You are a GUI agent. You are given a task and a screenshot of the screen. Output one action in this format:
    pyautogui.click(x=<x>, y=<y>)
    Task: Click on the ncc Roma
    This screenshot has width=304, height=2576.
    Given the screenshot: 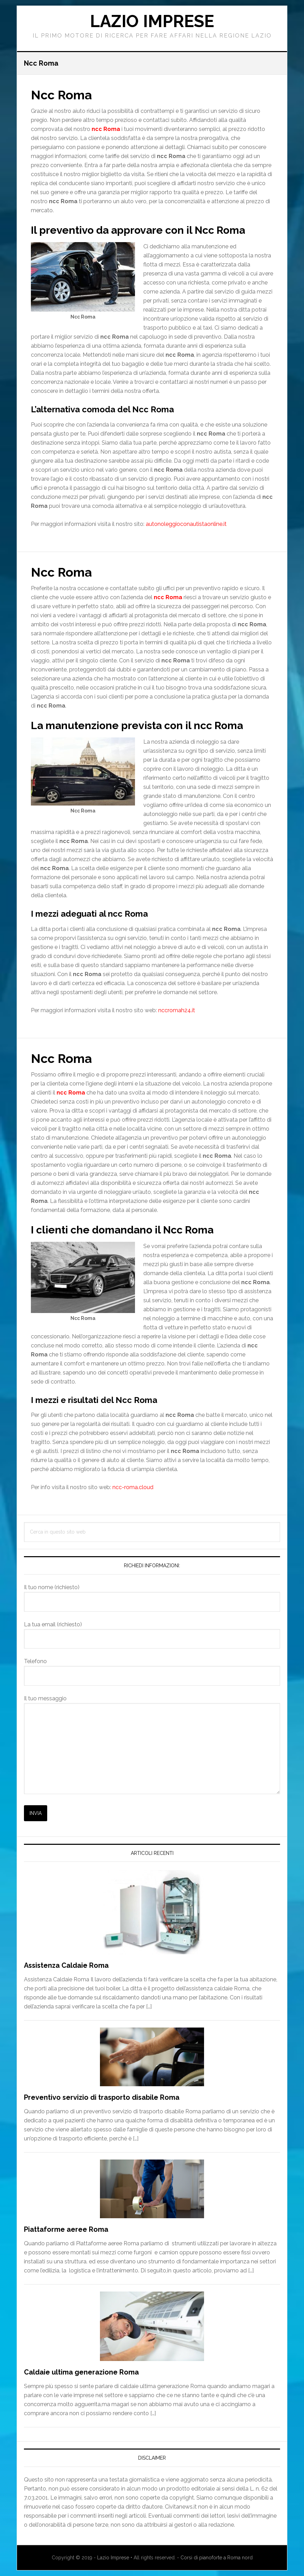 What is the action you would take?
    pyautogui.click(x=168, y=597)
    